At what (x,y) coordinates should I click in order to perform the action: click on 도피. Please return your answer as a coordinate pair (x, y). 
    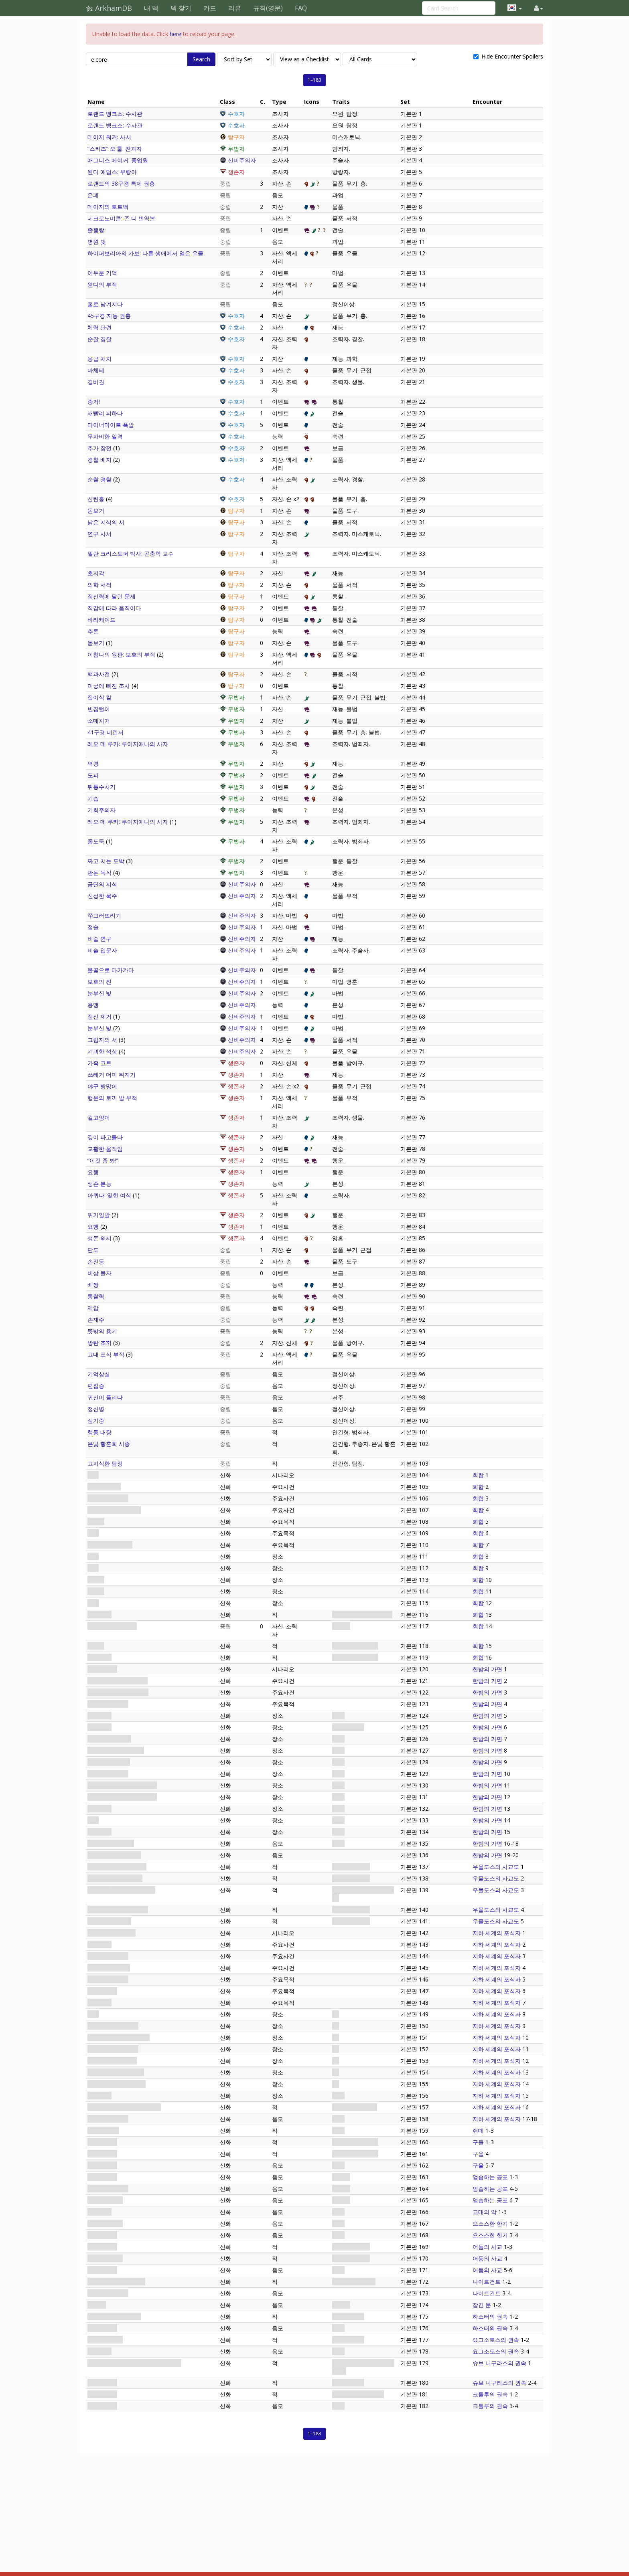
    Looking at the image, I should click on (93, 775).